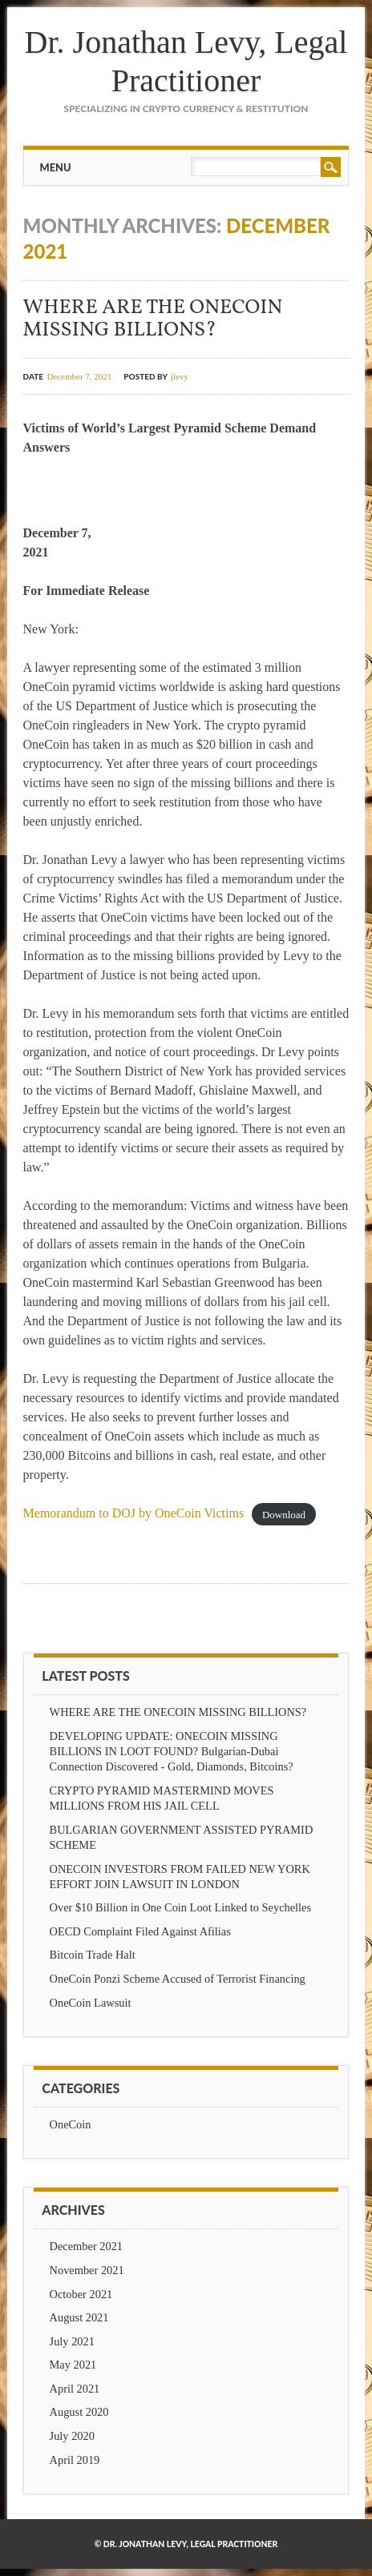  What do you see at coordinates (70, 2124) in the screenshot?
I see `OneCoin` at bounding box center [70, 2124].